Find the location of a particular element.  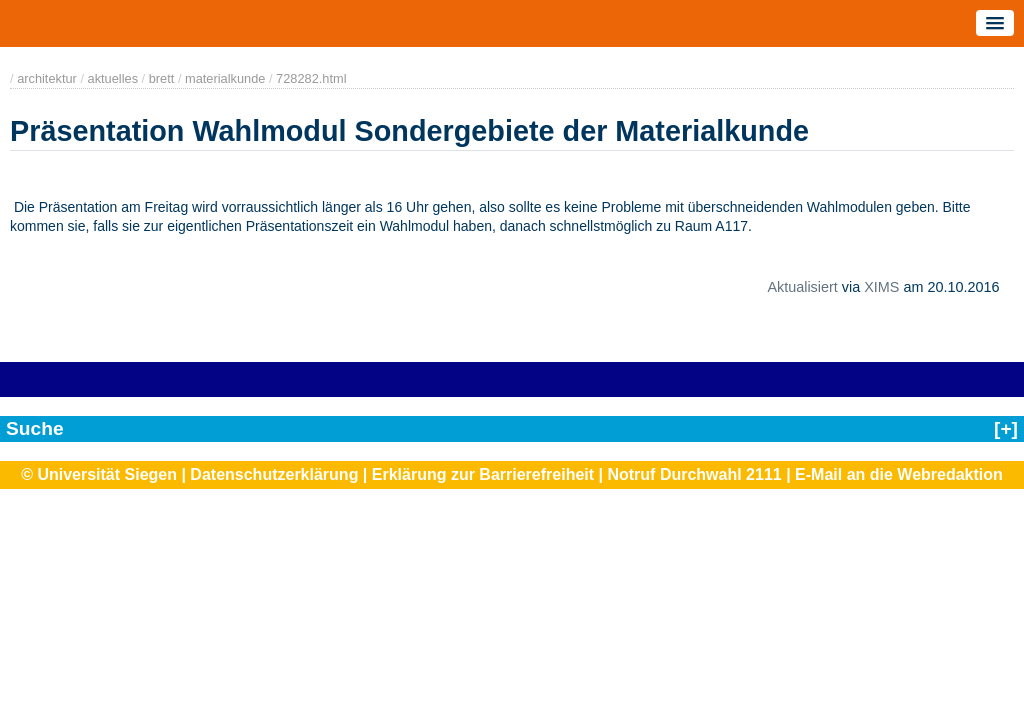

E-Mail an die Webredaktion is located at coordinates (899, 474).